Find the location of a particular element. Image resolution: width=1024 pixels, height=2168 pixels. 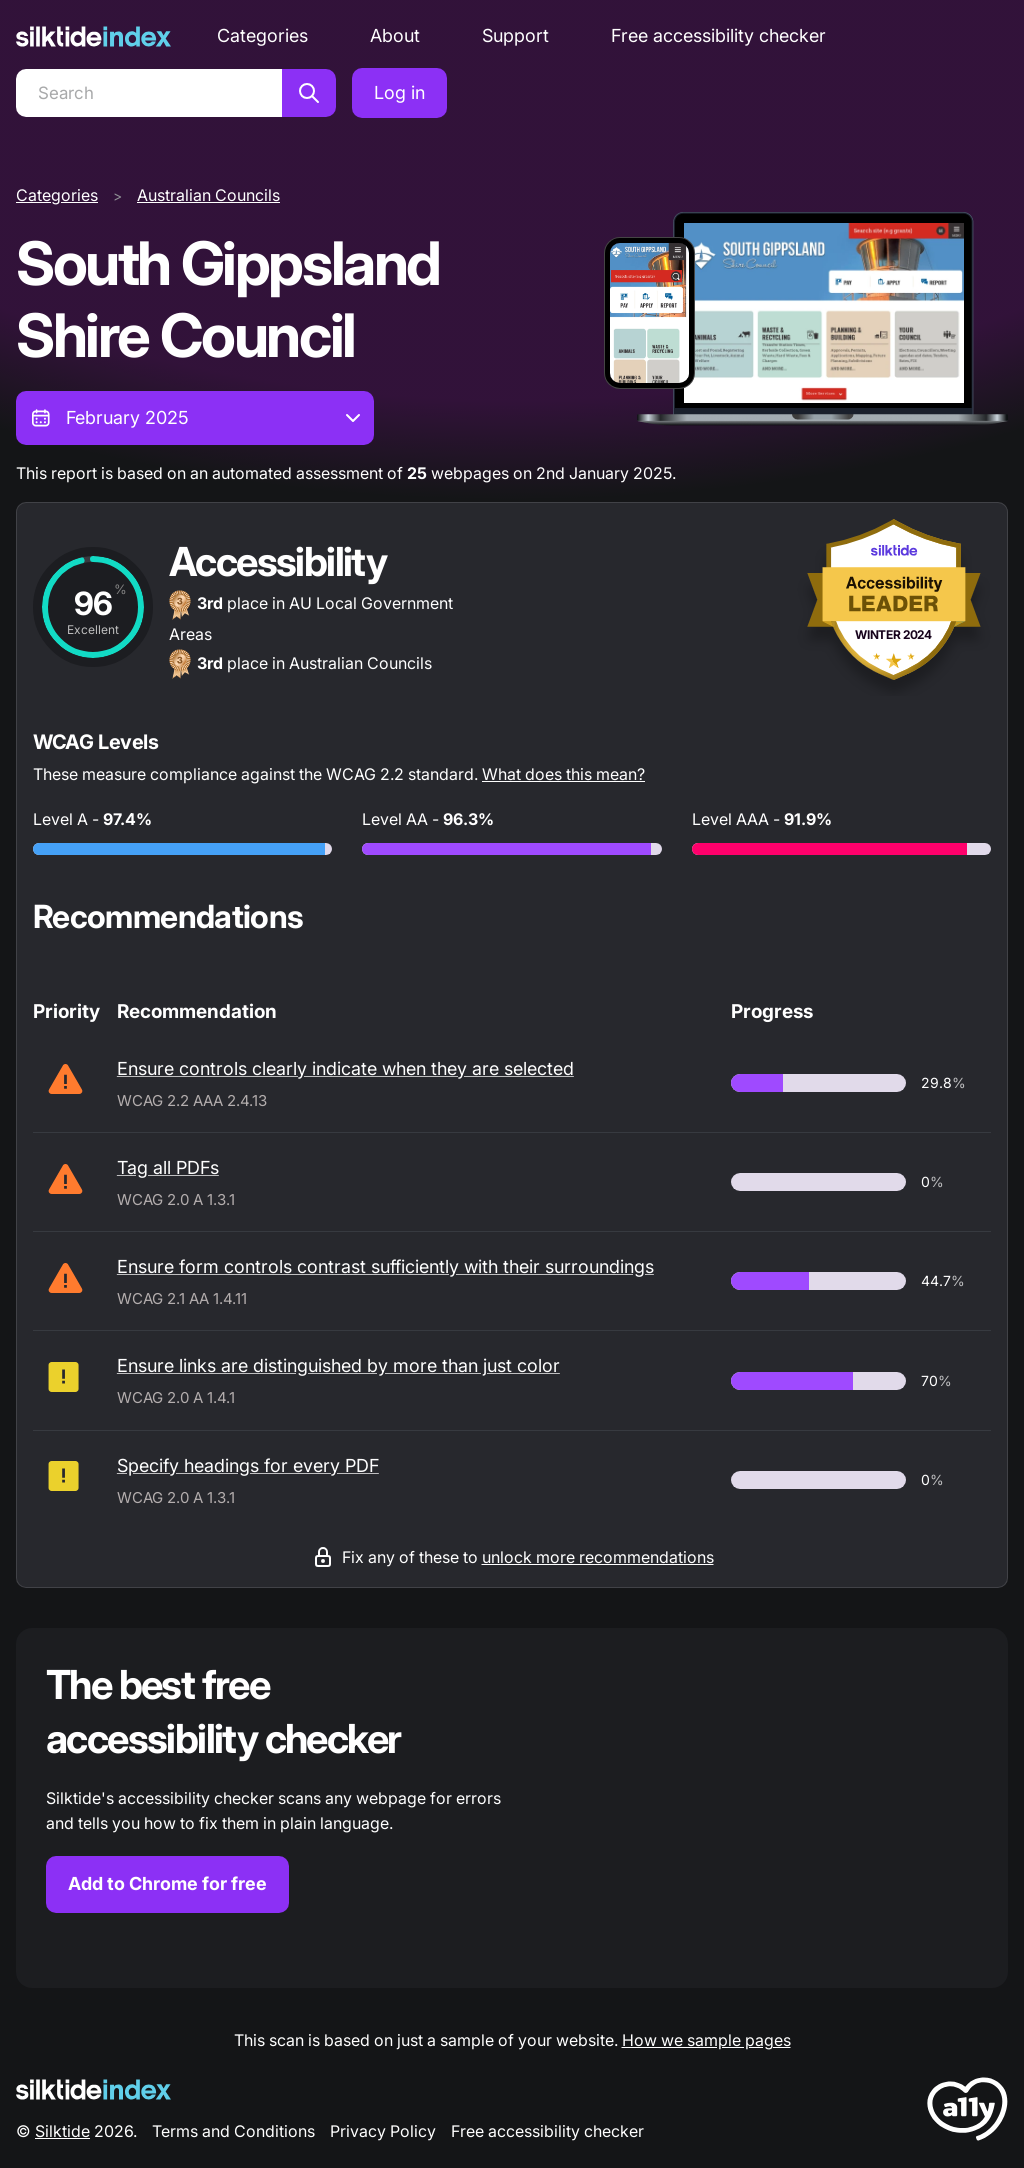

Specify headings for every PDF is located at coordinates (248, 1465).